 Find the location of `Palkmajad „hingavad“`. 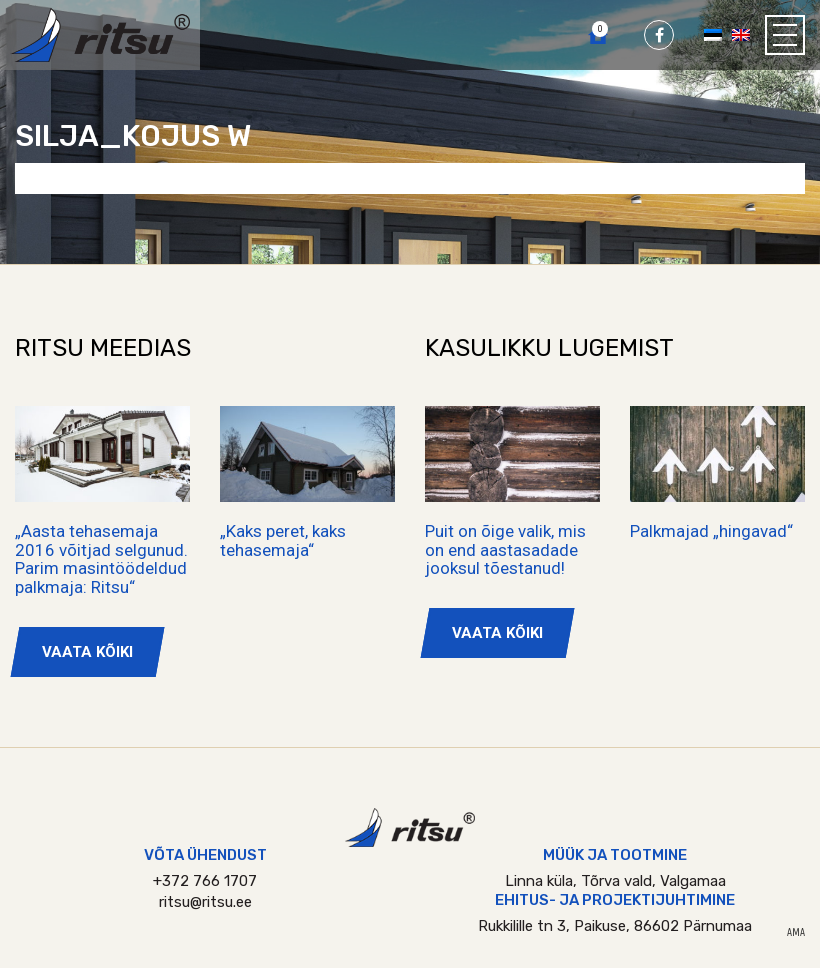

Palkmajad „hingavad“ is located at coordinates (711, 531).